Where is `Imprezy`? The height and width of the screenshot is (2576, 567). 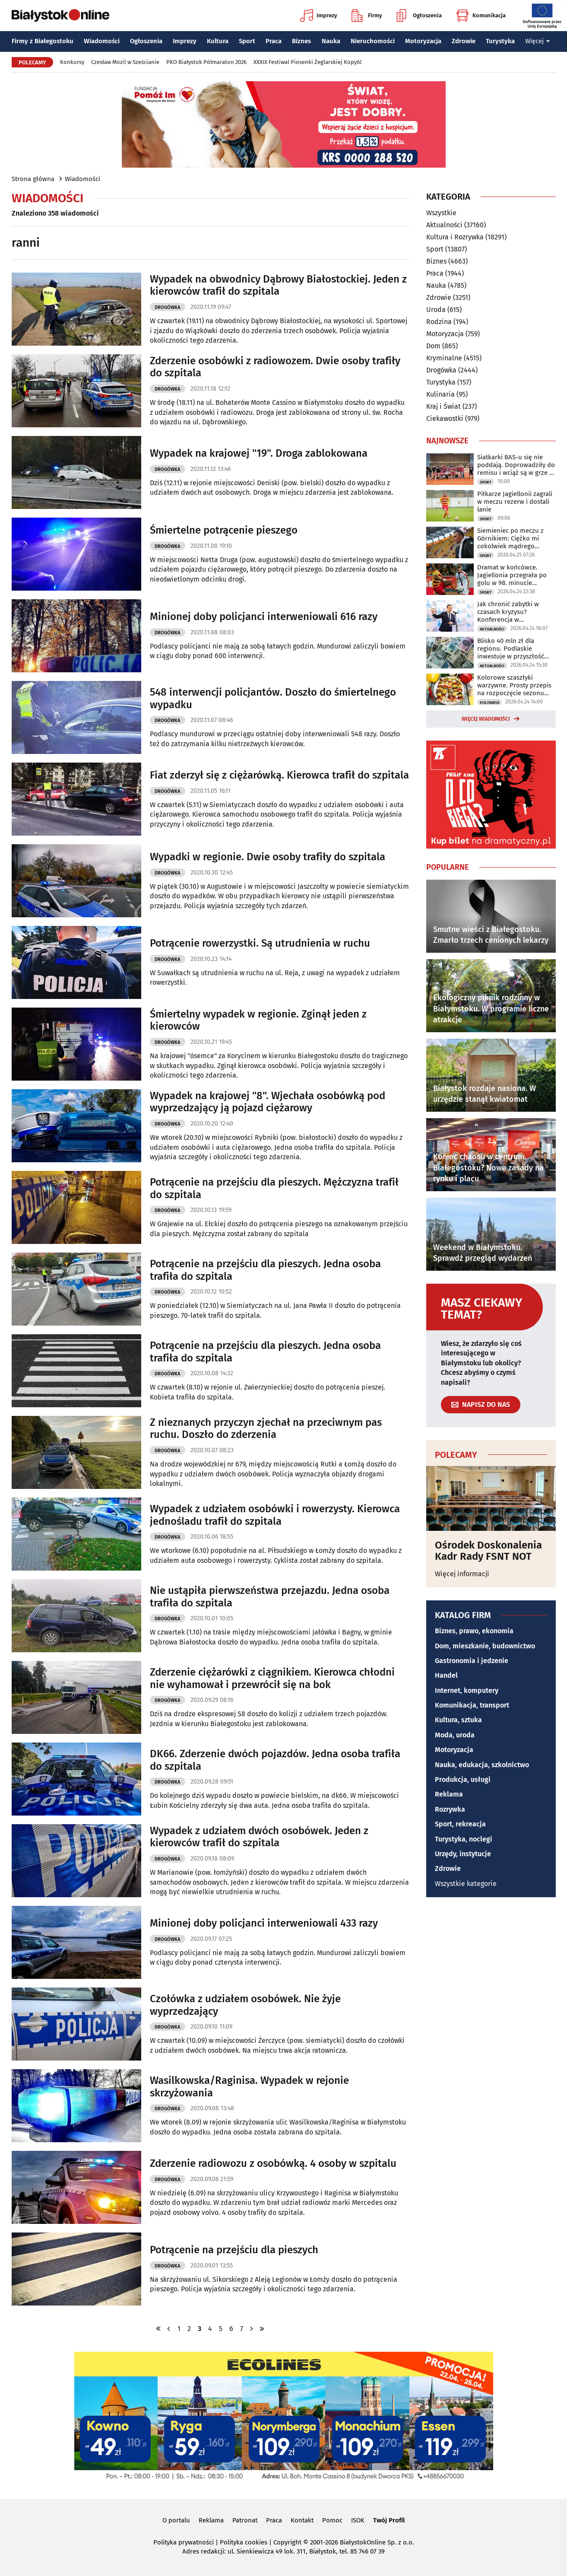 Imprezy is located at coordinates (318, 15).